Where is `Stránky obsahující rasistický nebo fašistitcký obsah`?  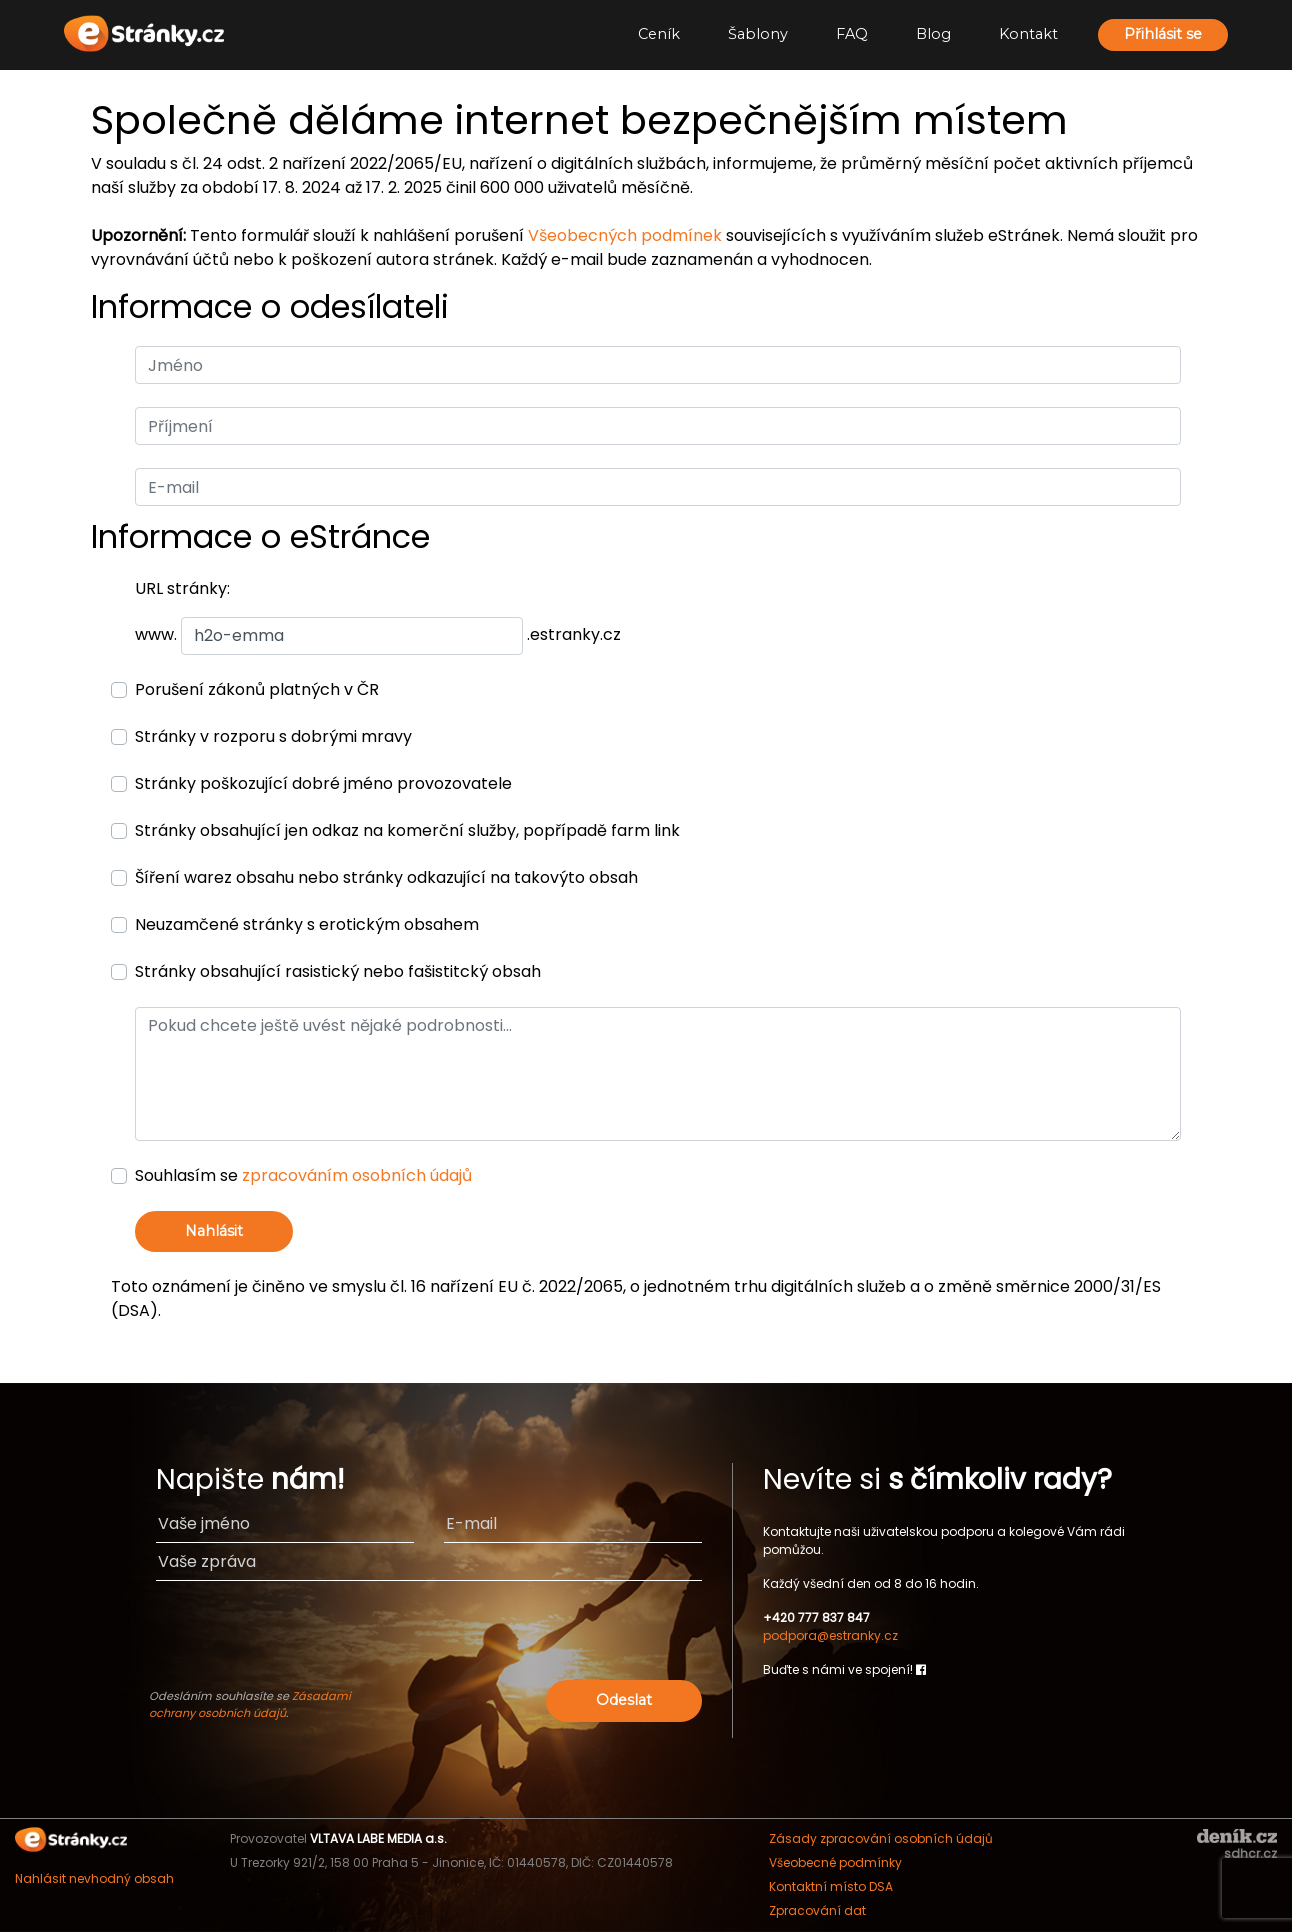 Stránky obsahující rasistický nebo fašistitcký obsah is located at coordinates (338, 971).